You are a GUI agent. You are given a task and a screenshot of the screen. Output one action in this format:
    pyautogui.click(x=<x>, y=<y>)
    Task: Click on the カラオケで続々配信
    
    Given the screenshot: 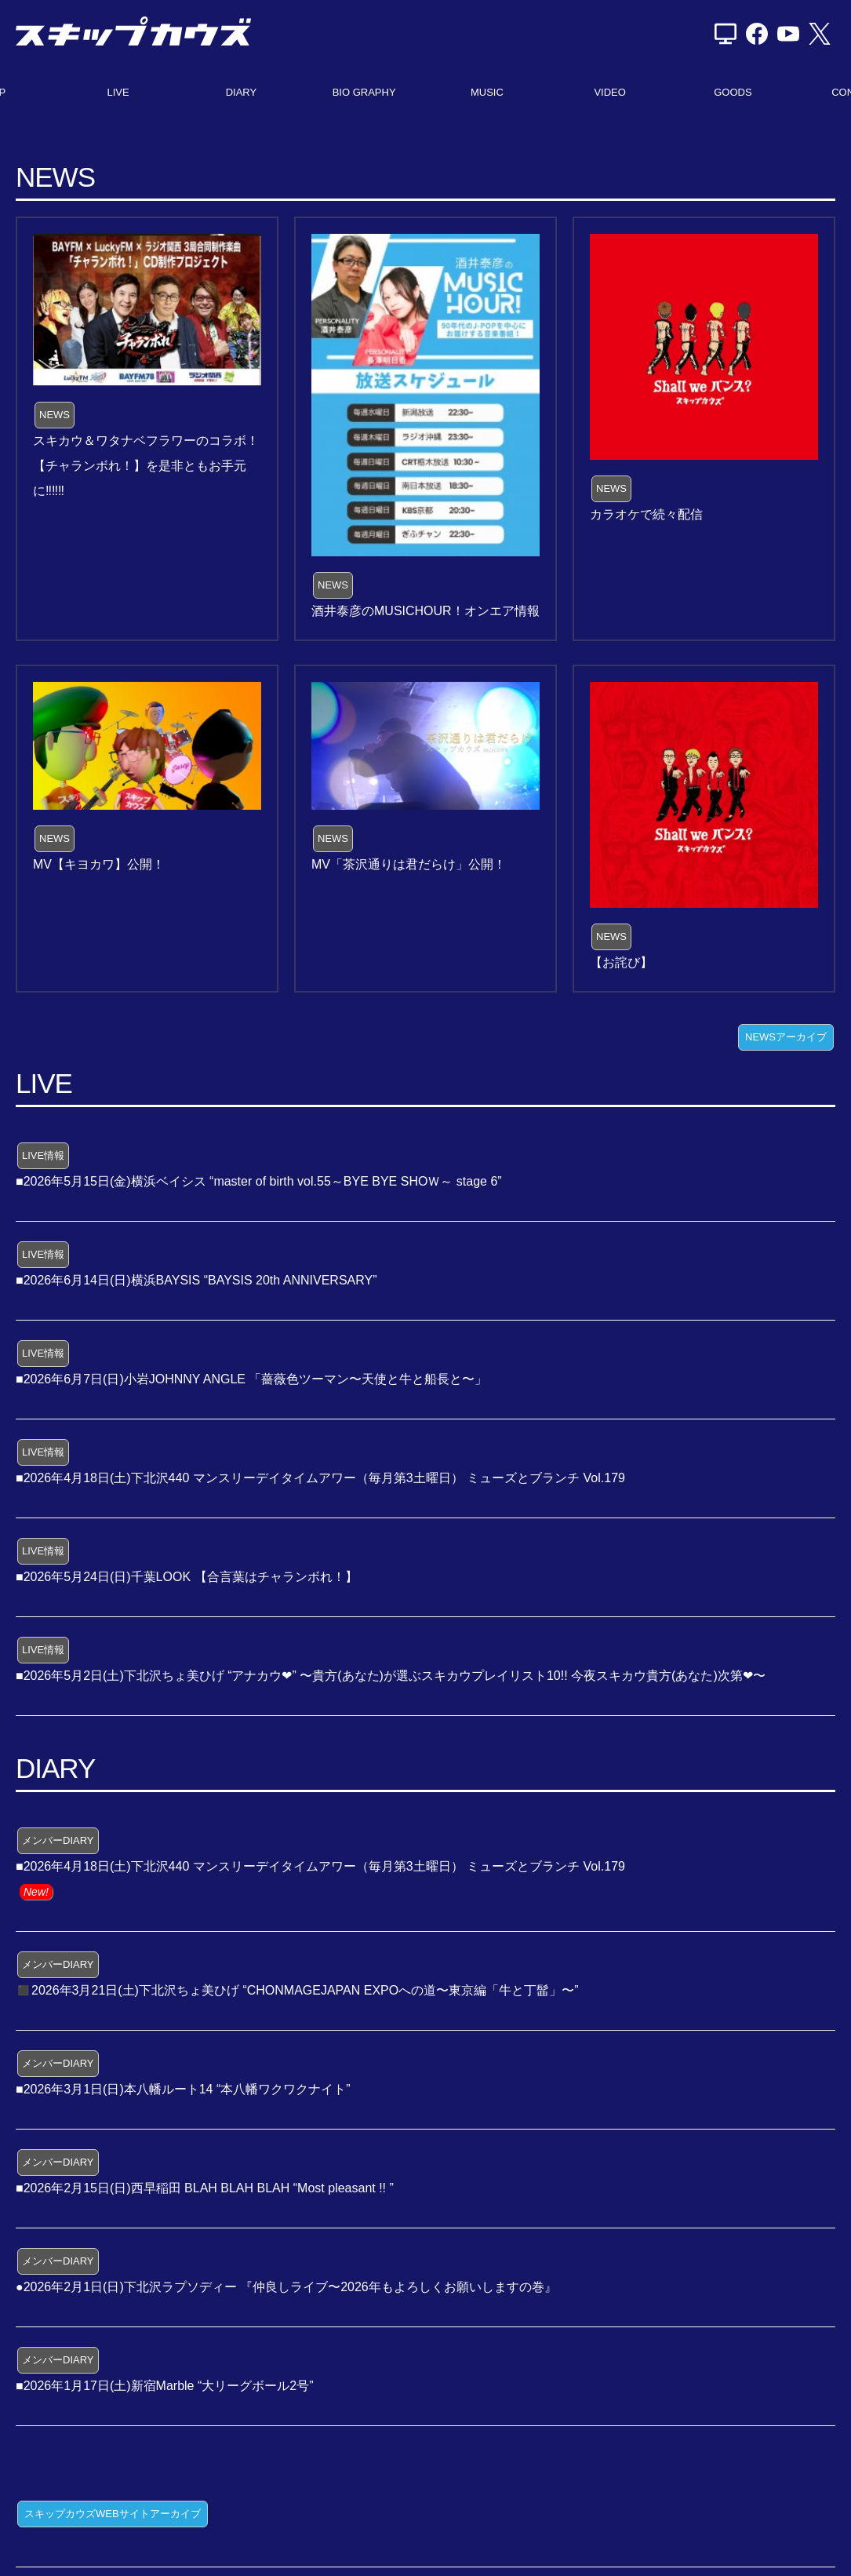 What is the action you would take?
    pyautogui.click(x=646, y=514)
    